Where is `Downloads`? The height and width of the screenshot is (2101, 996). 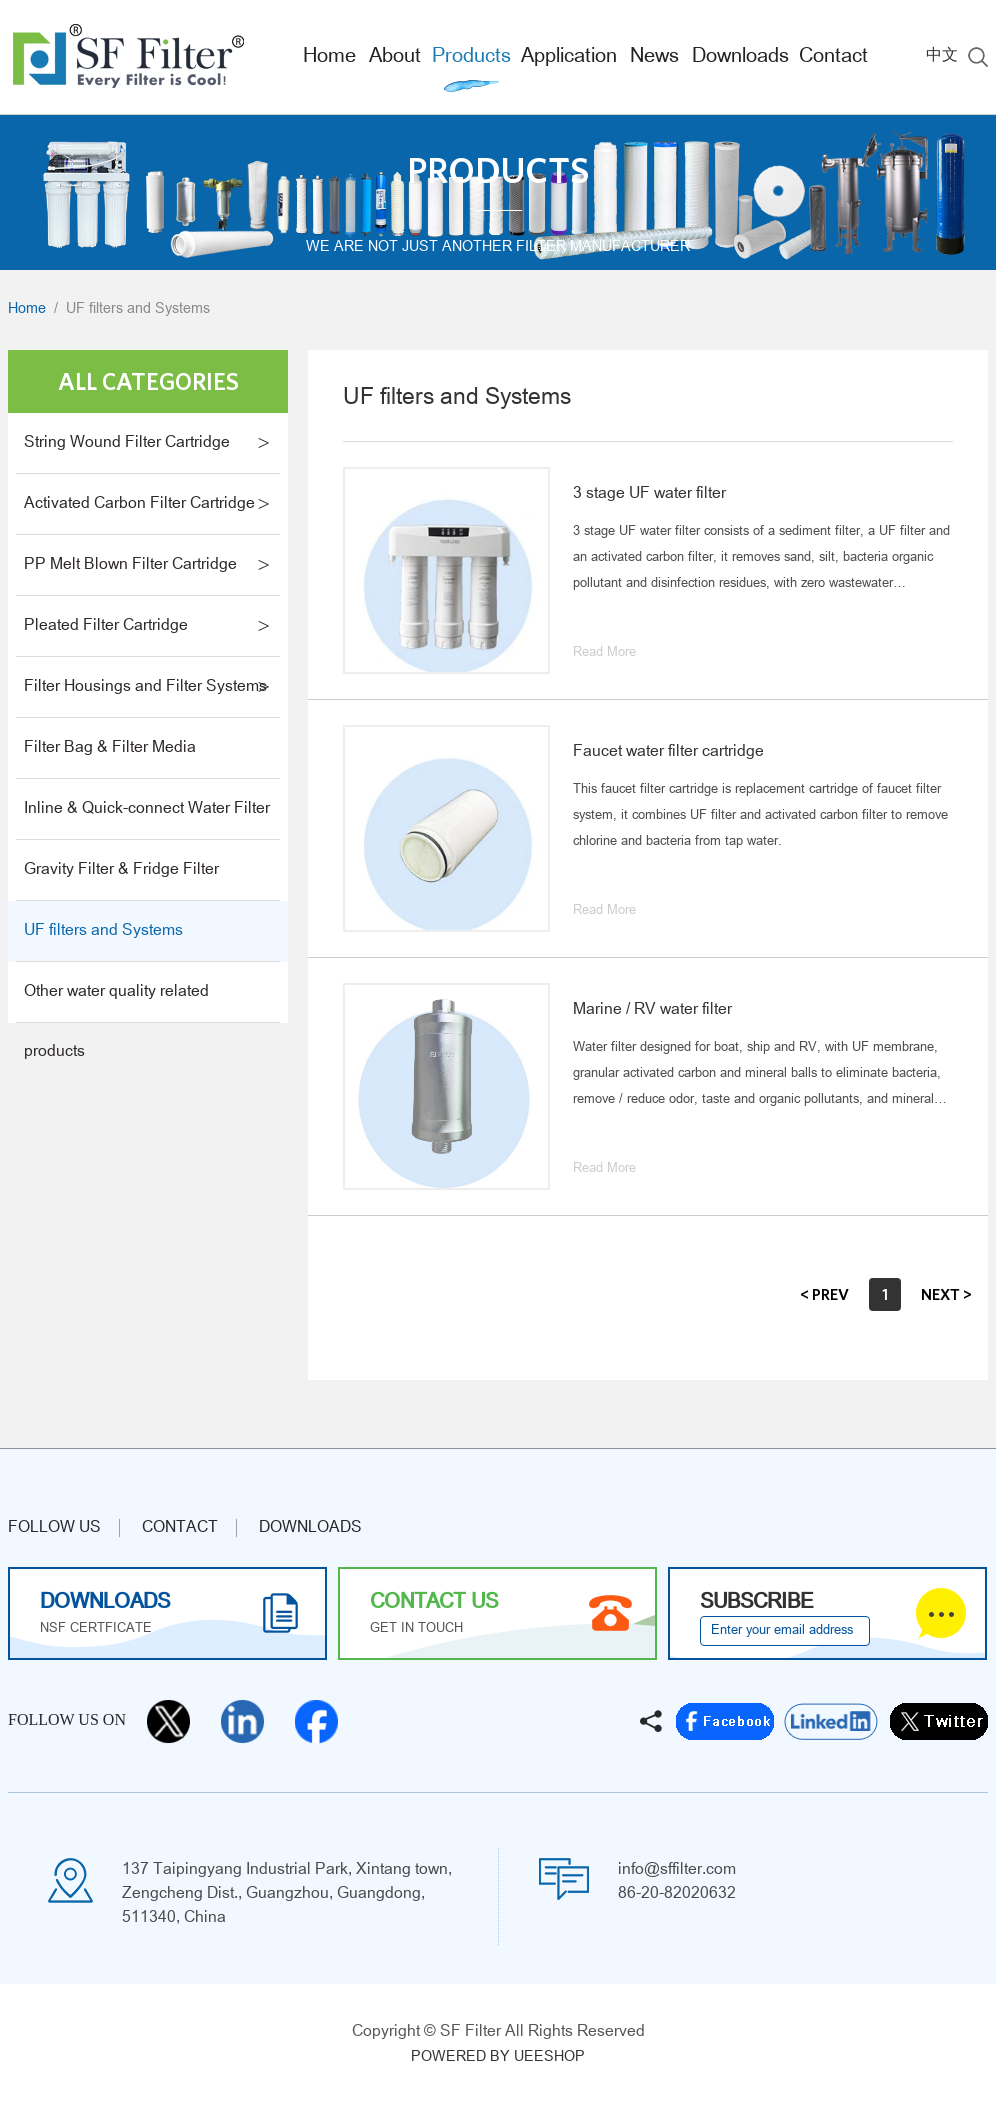 Downloads is located at coordinates (740, 57).